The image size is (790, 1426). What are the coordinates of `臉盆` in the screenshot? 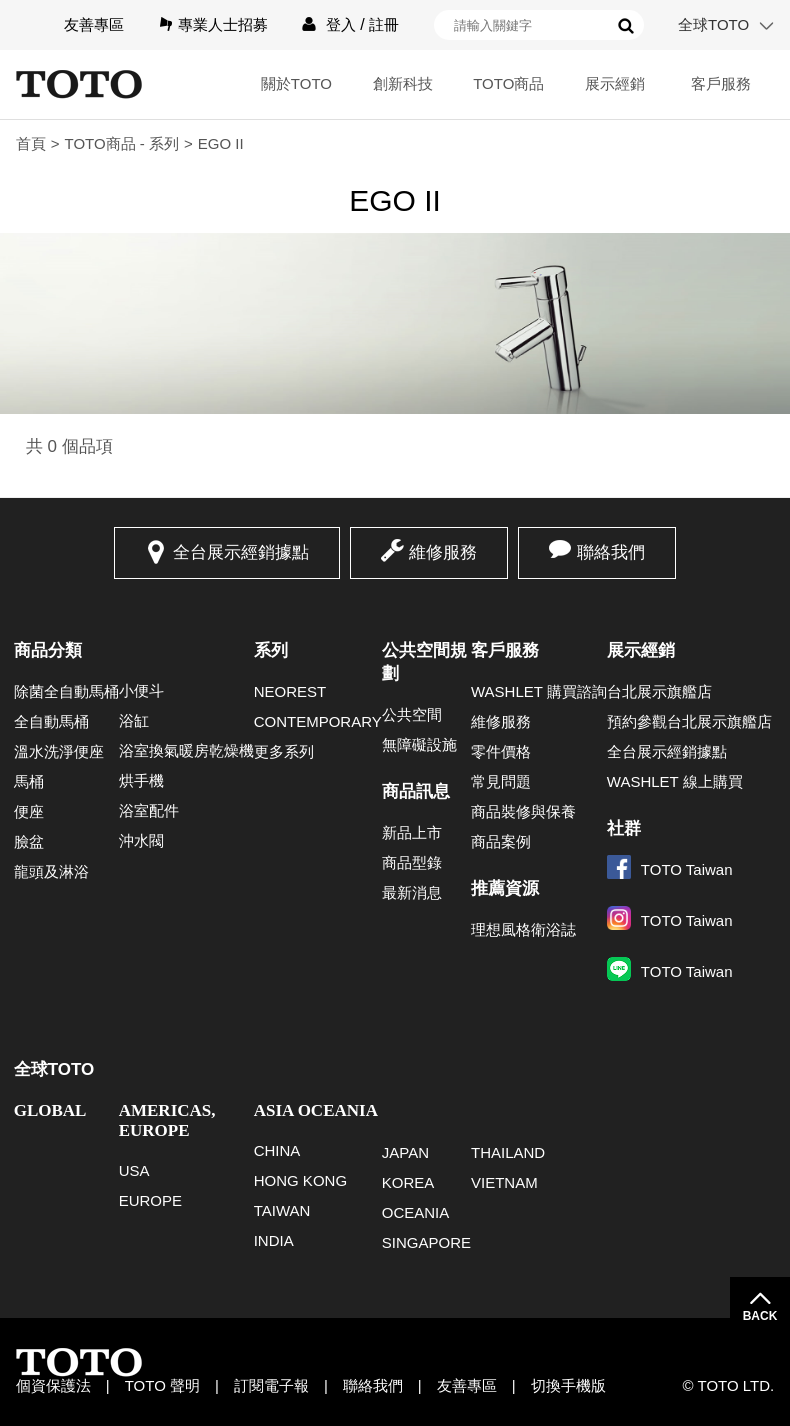 It's located at (29, 841).